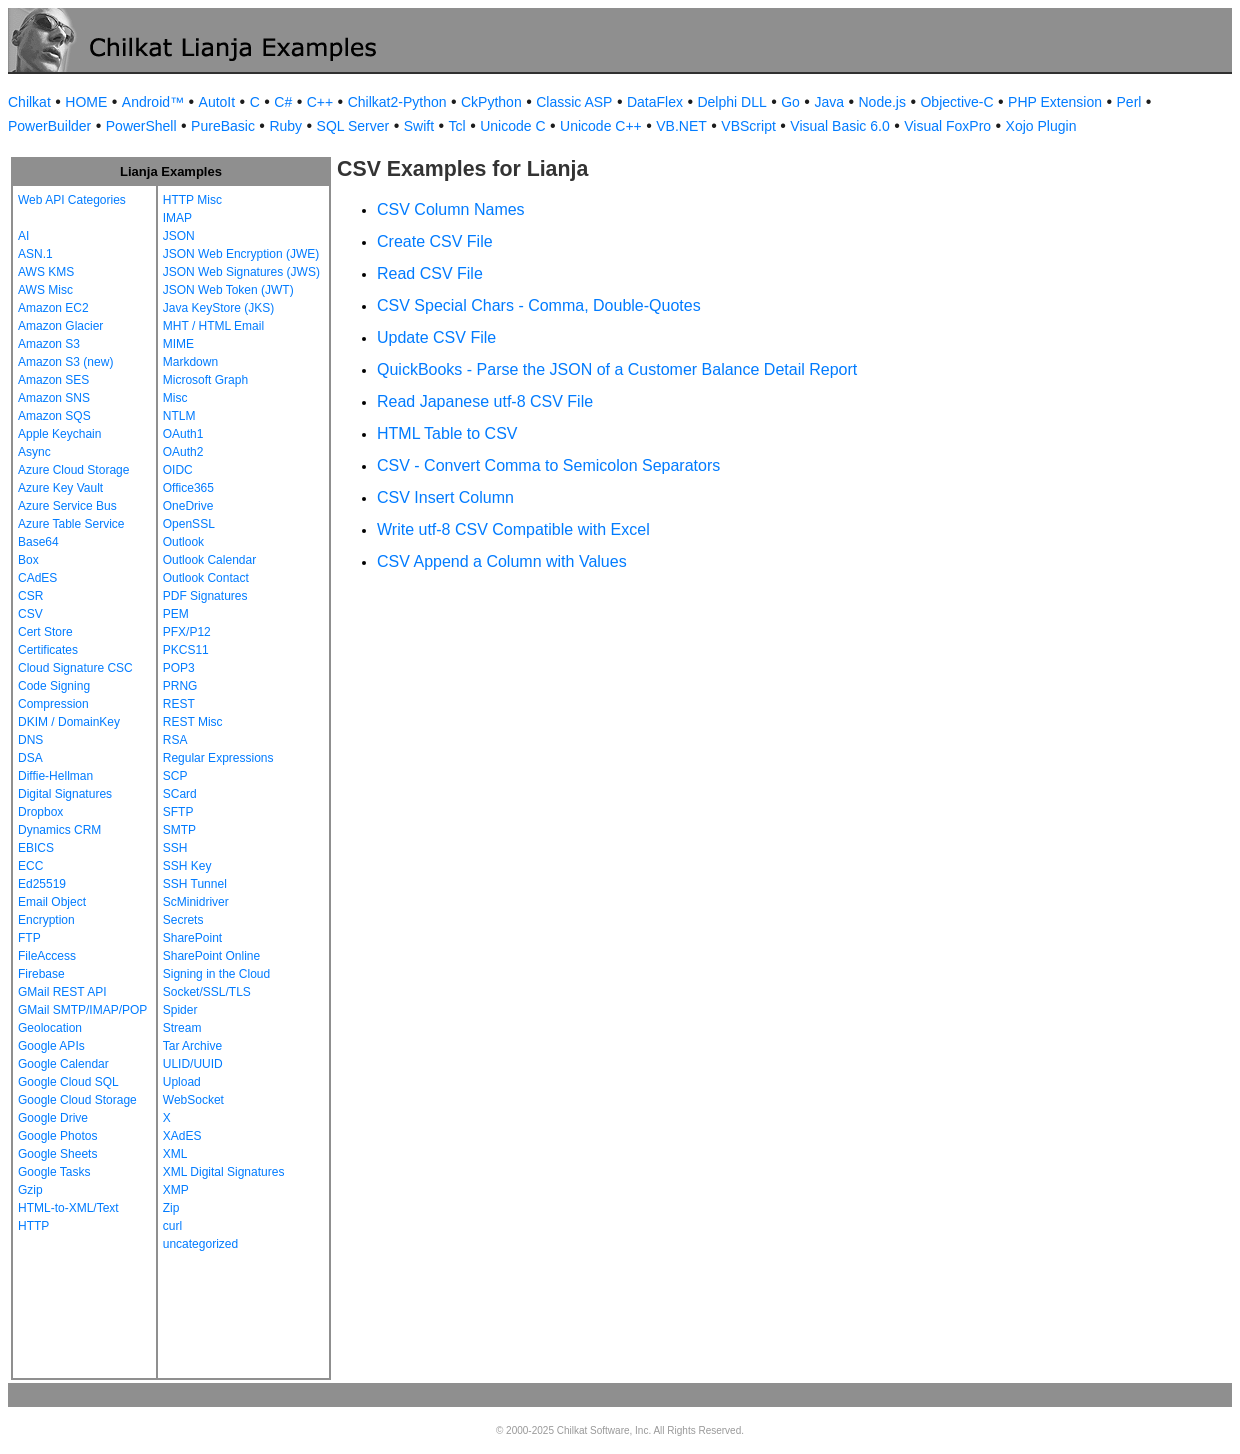 This screenshot has height=1454, width=1240. Describe the element at coordinates (36, 848) in the screenshot. I see `EBICS` at that location.